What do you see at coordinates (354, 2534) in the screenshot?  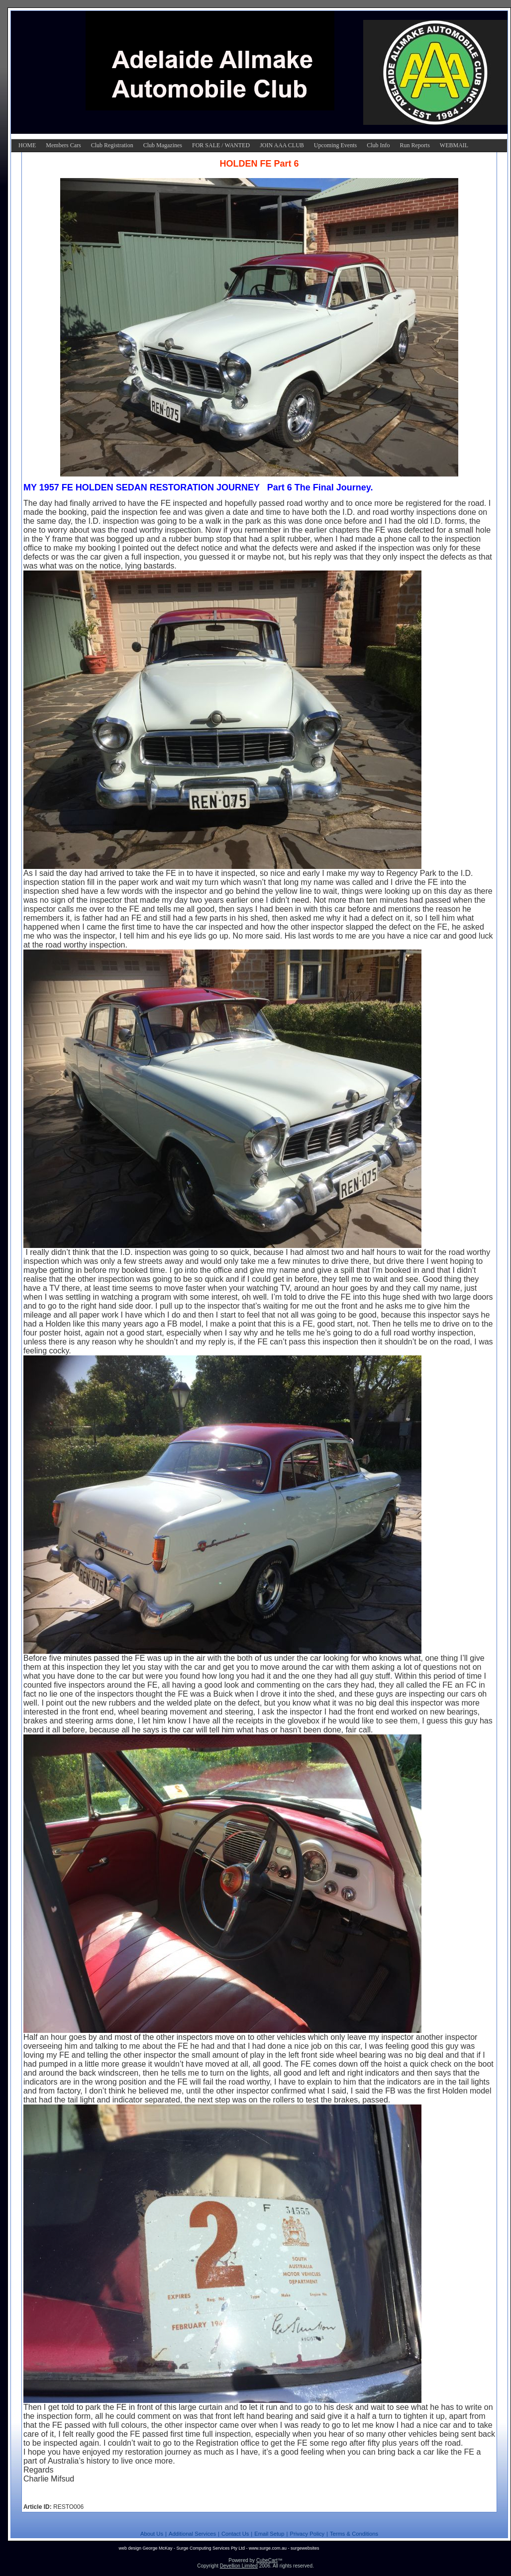 I see `Terms & Conditions` at bounding box center [354, 2534].